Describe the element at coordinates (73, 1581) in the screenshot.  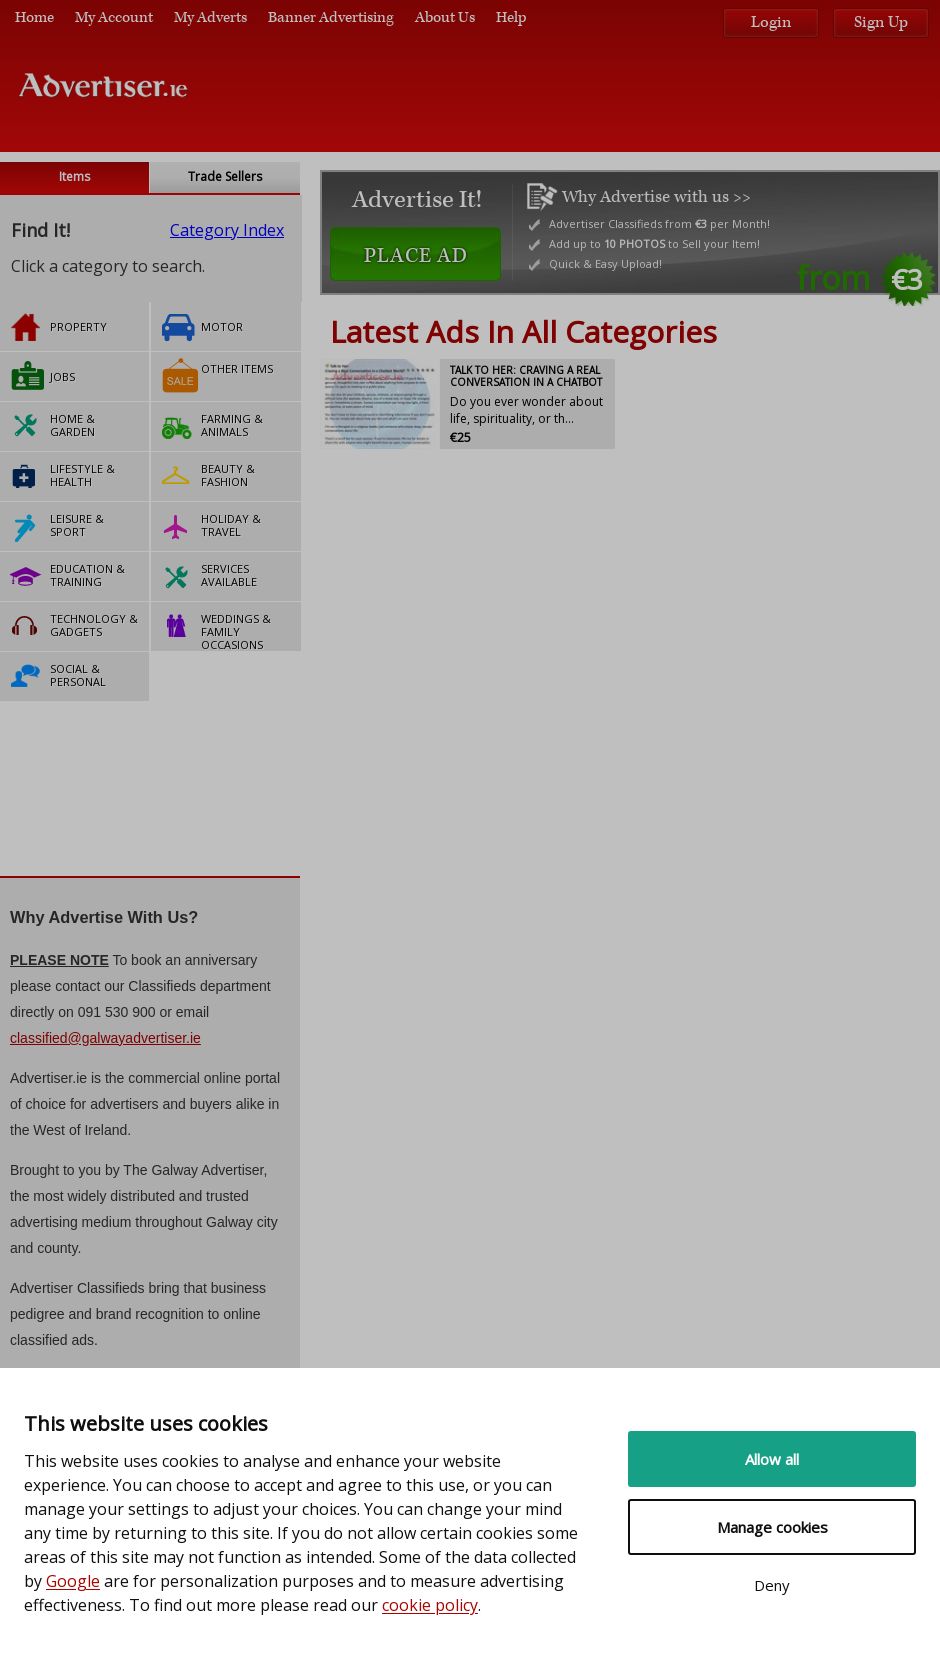
I see `Google` at that location.